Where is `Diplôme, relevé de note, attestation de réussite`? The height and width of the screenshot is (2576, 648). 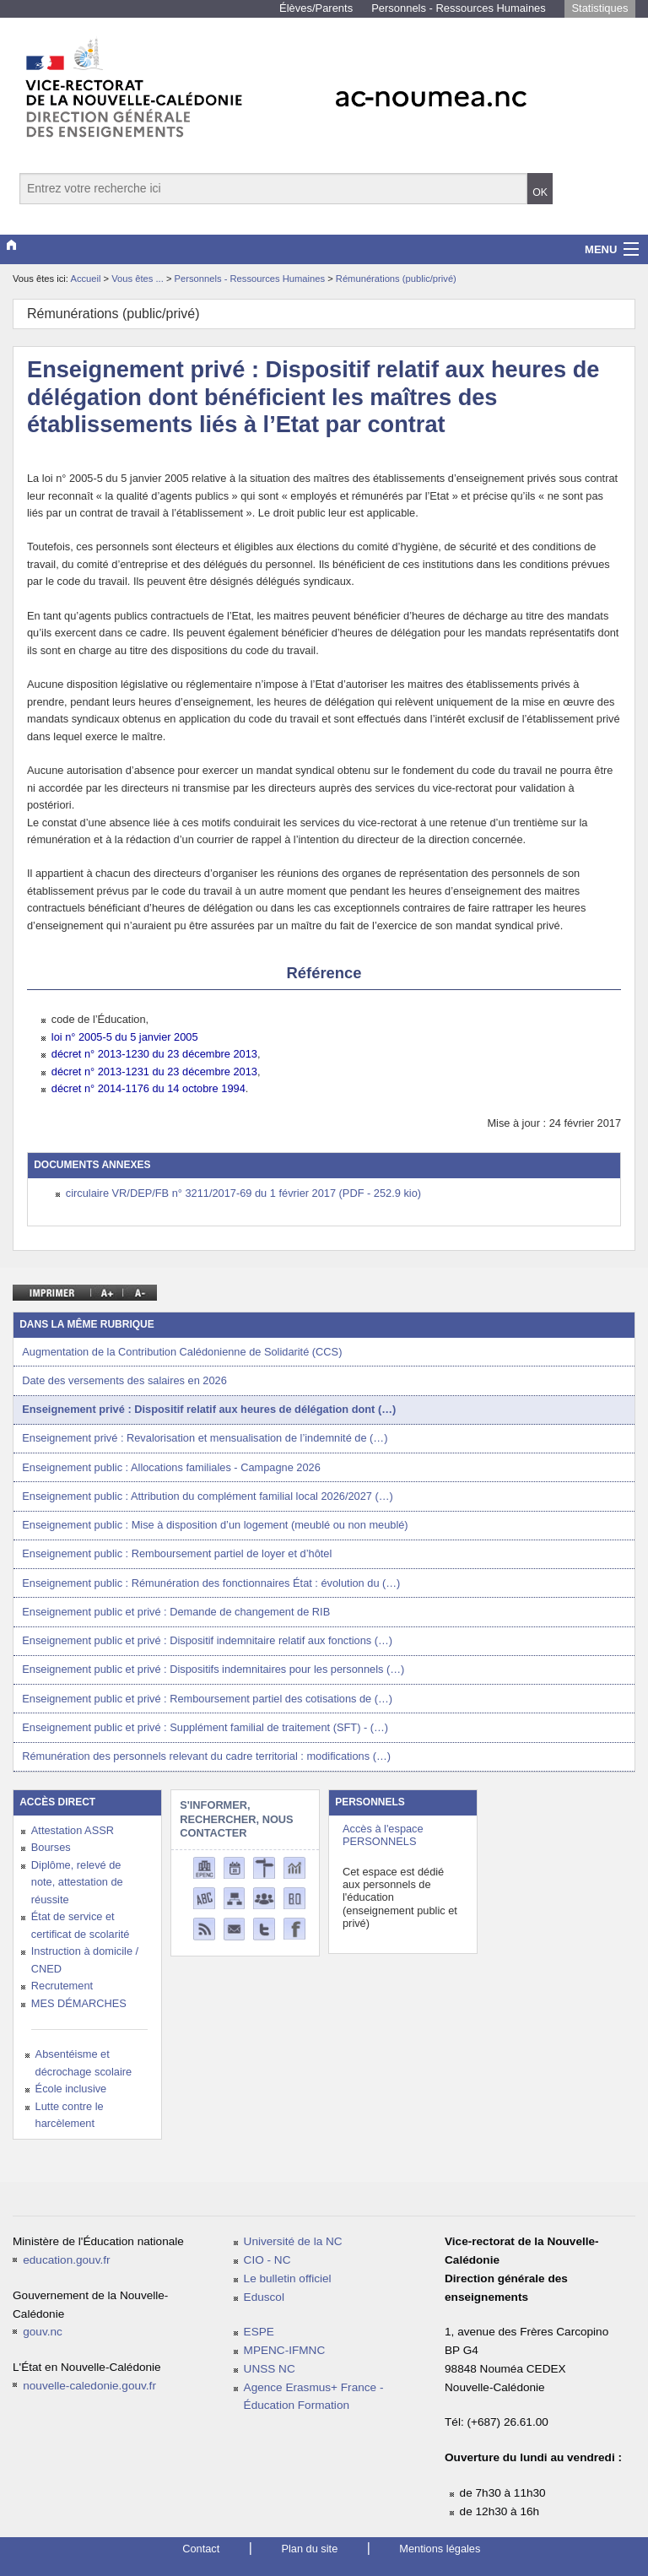 Diplôme, relevé de note, attestation de réussite is located at coordinates (77, 1882).